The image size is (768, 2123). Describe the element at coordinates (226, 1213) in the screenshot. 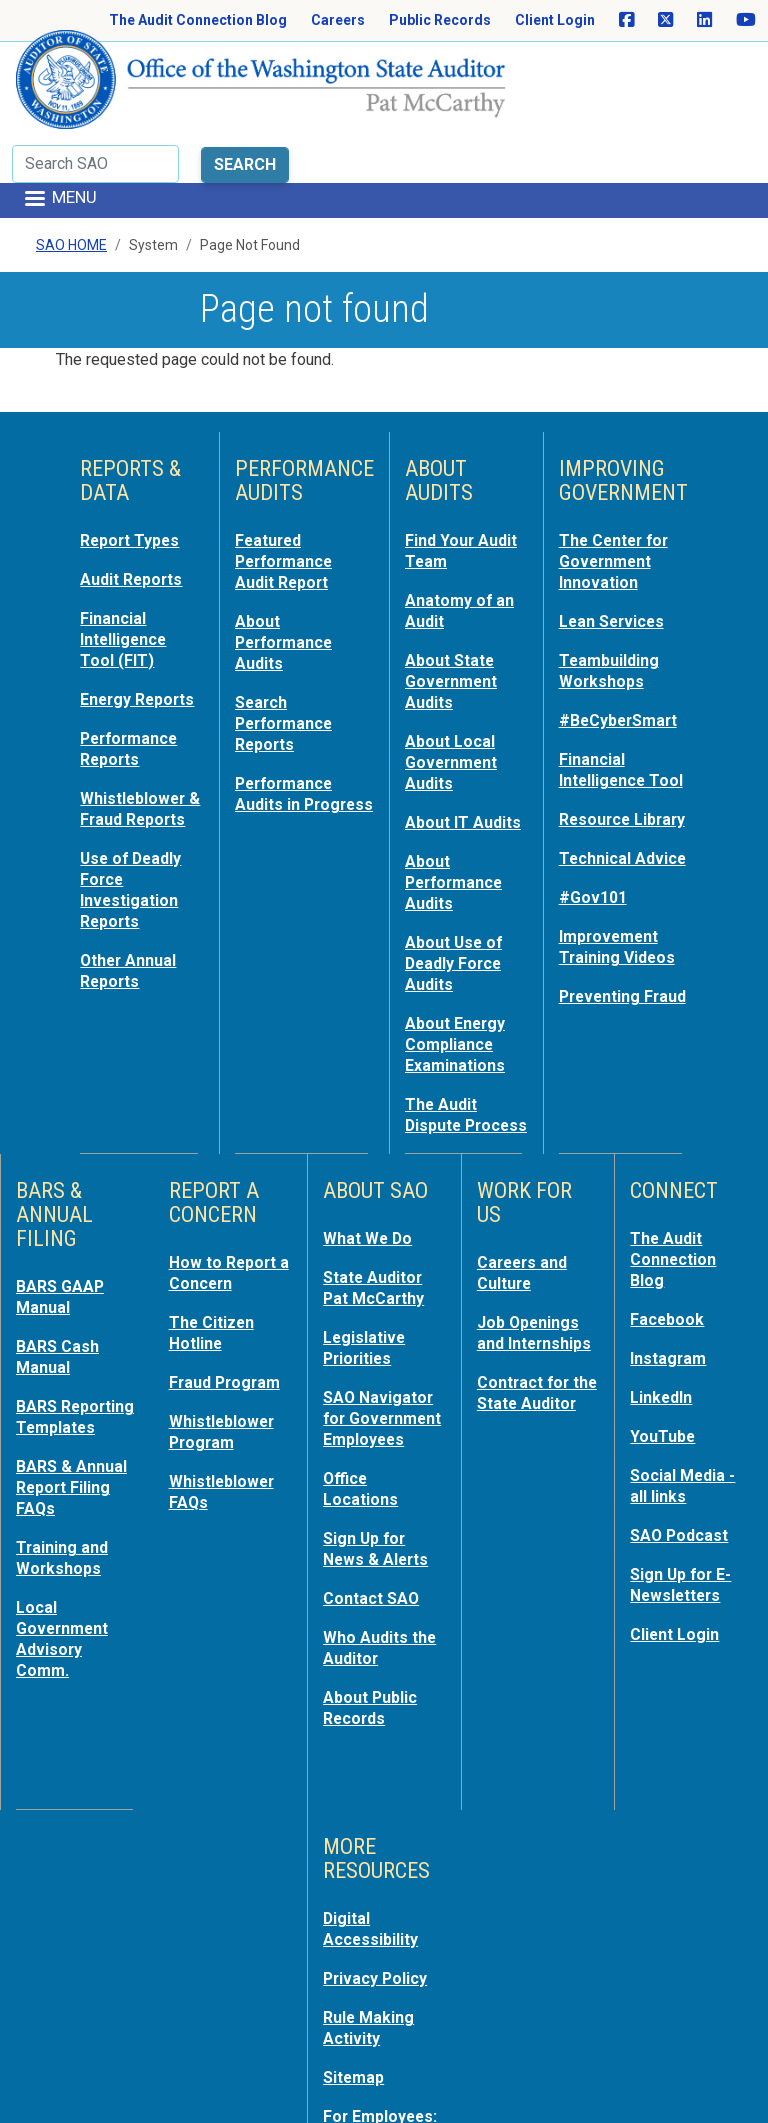

I see `How to Report a Concern` at that location.